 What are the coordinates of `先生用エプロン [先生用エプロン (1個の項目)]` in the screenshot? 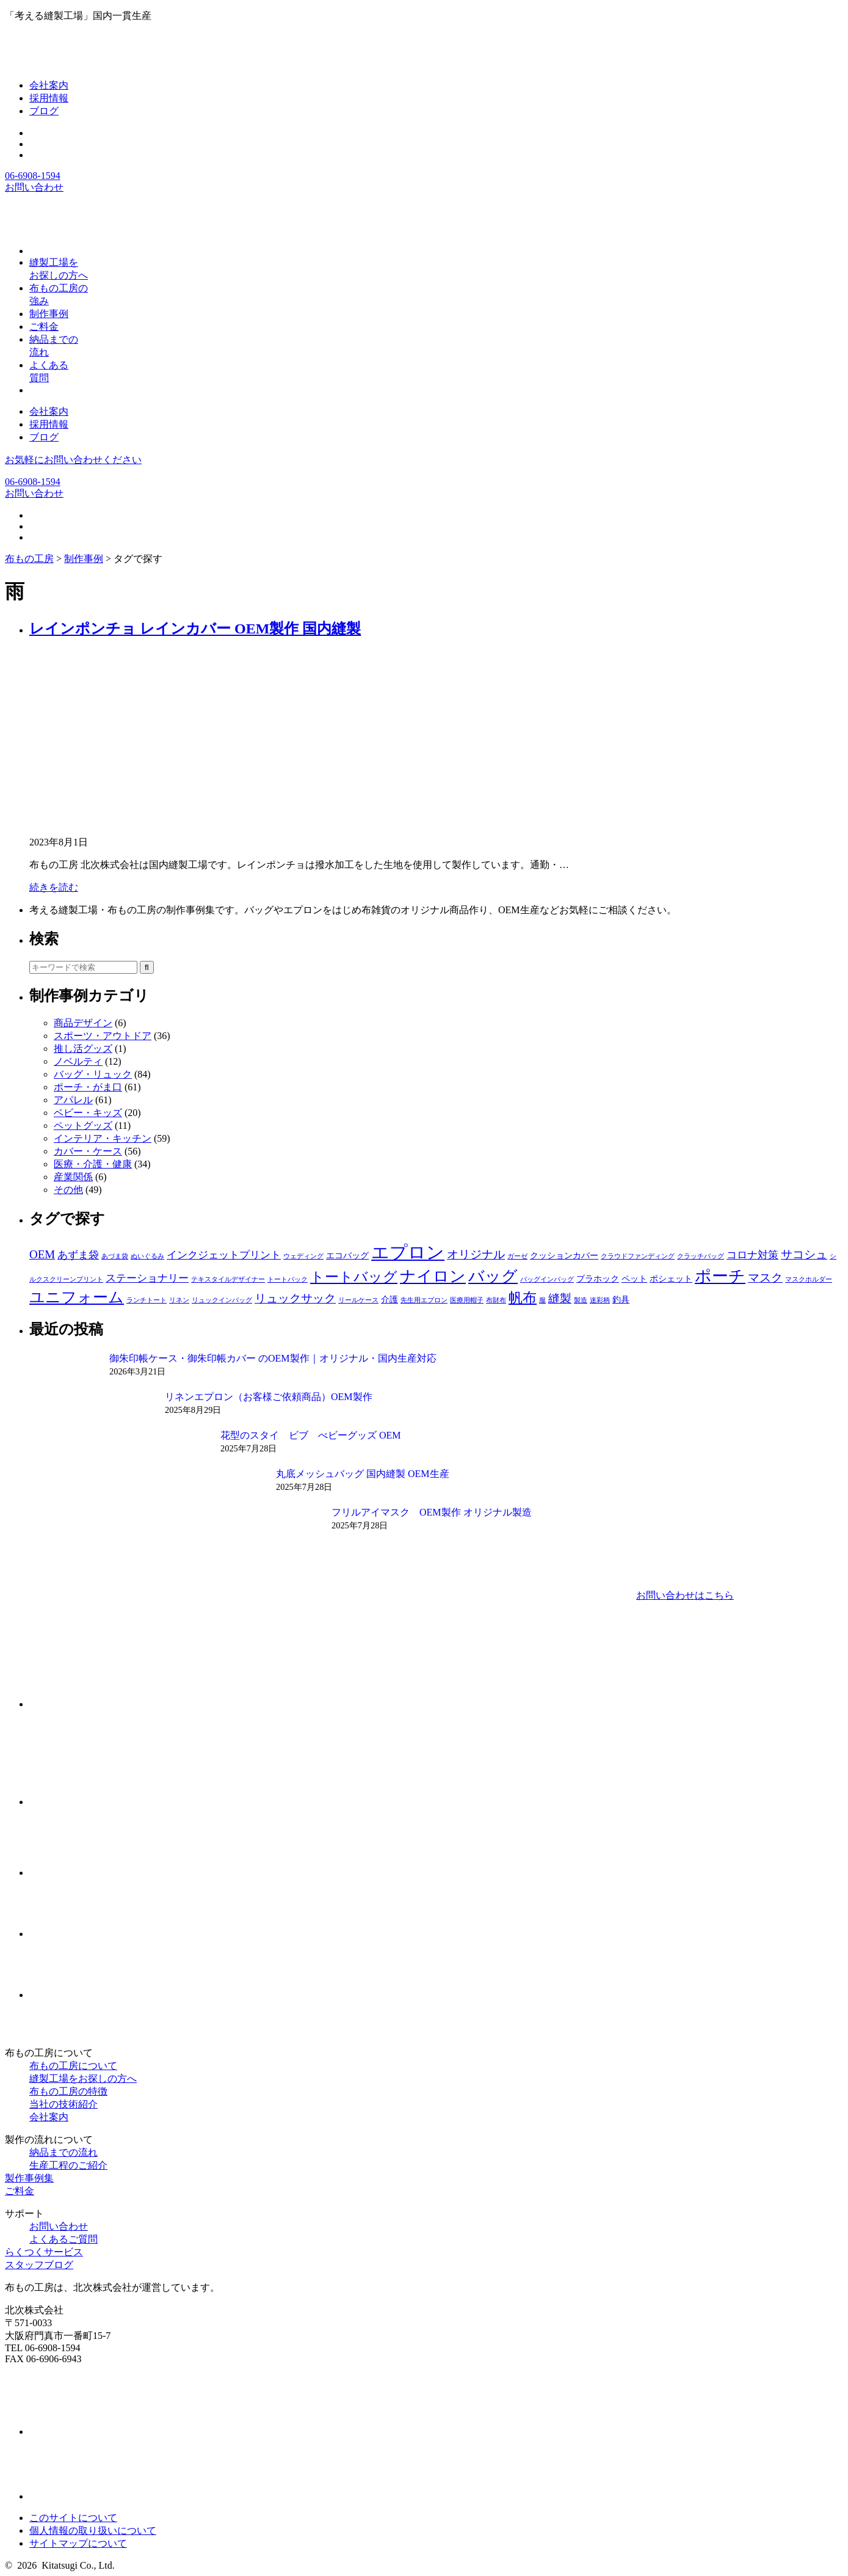 It's located at (424, 1300).